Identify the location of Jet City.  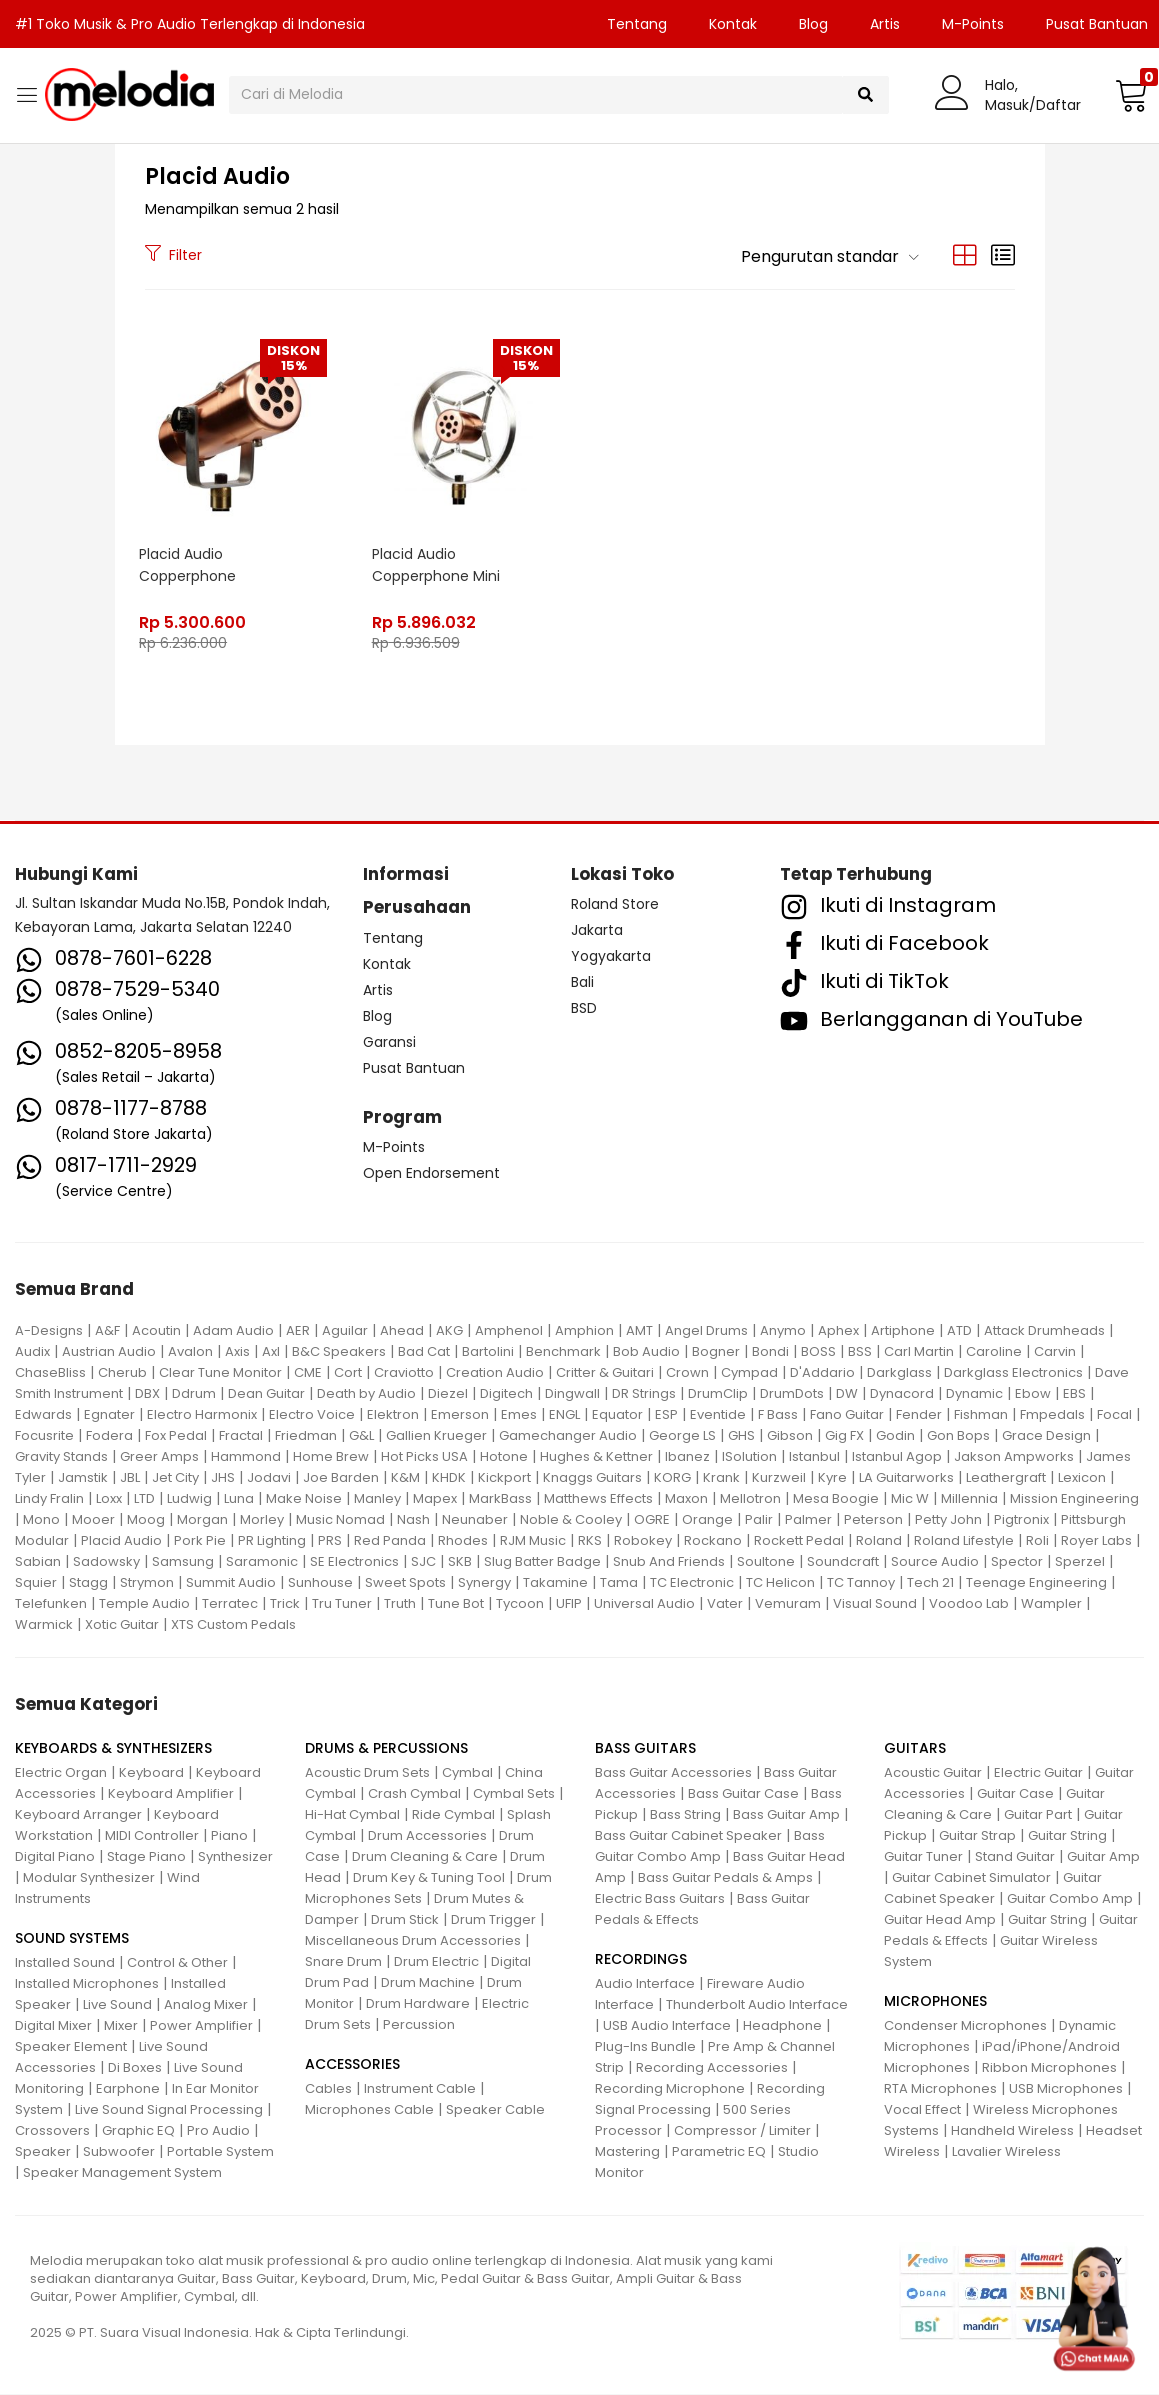
(175, 1477).